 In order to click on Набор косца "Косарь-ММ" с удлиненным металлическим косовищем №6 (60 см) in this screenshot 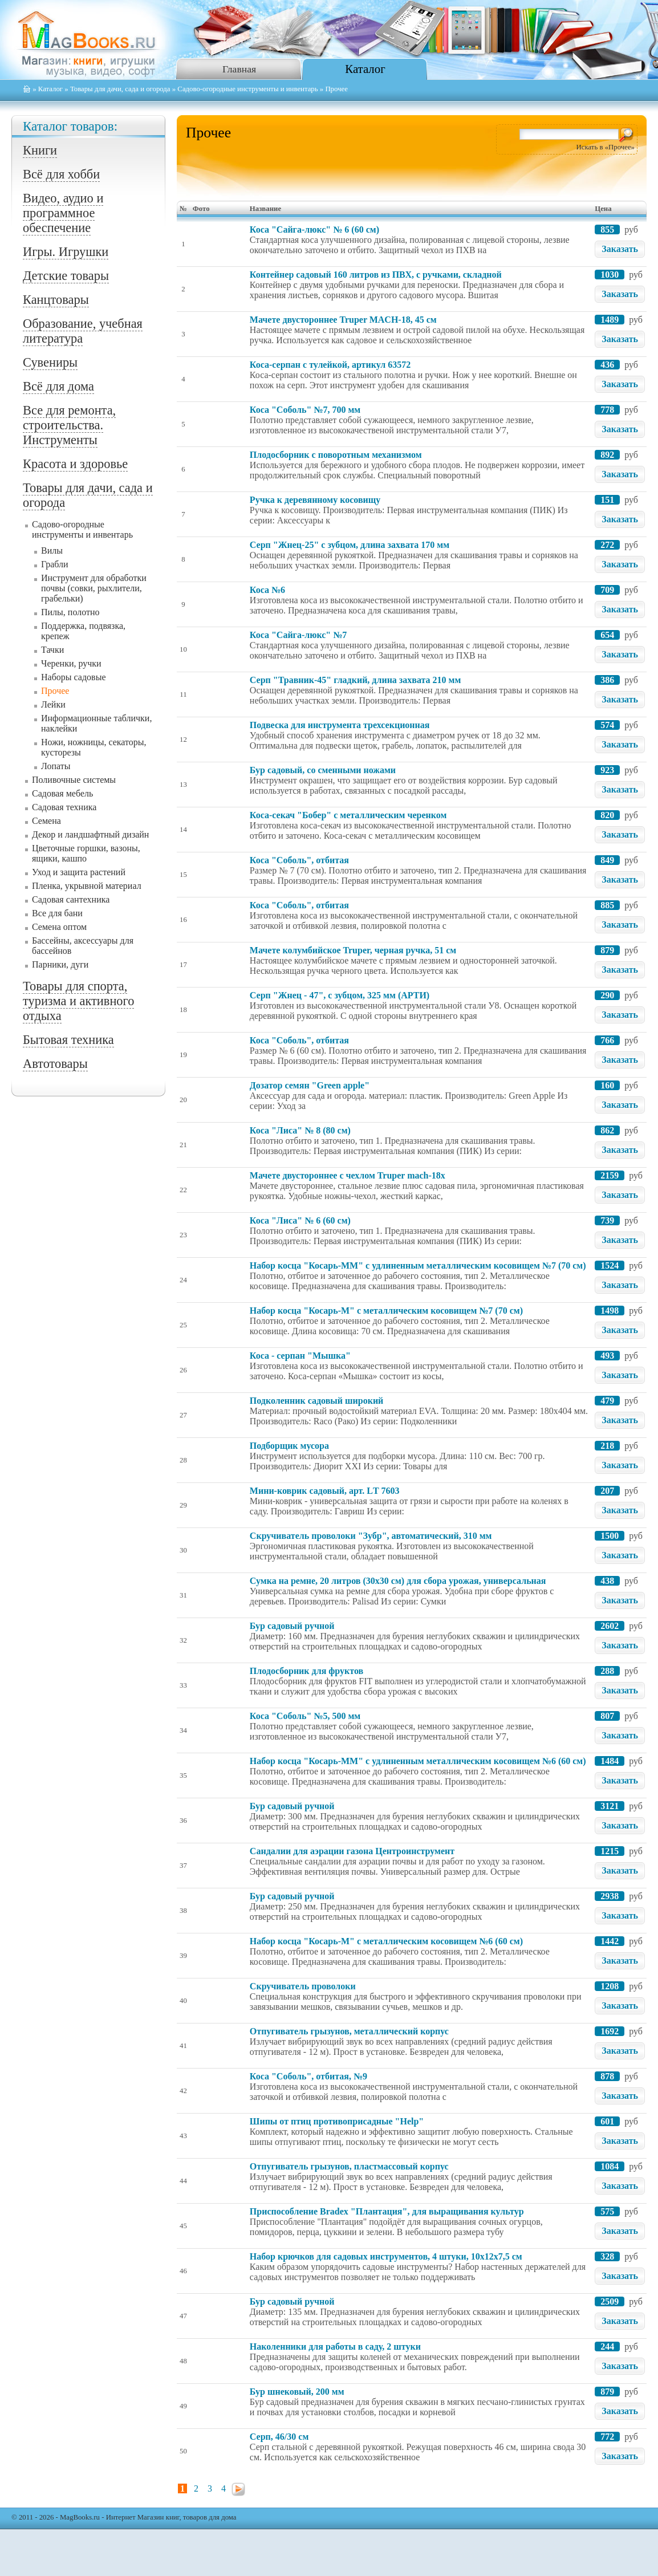, I will do `click(418, 1761)`.